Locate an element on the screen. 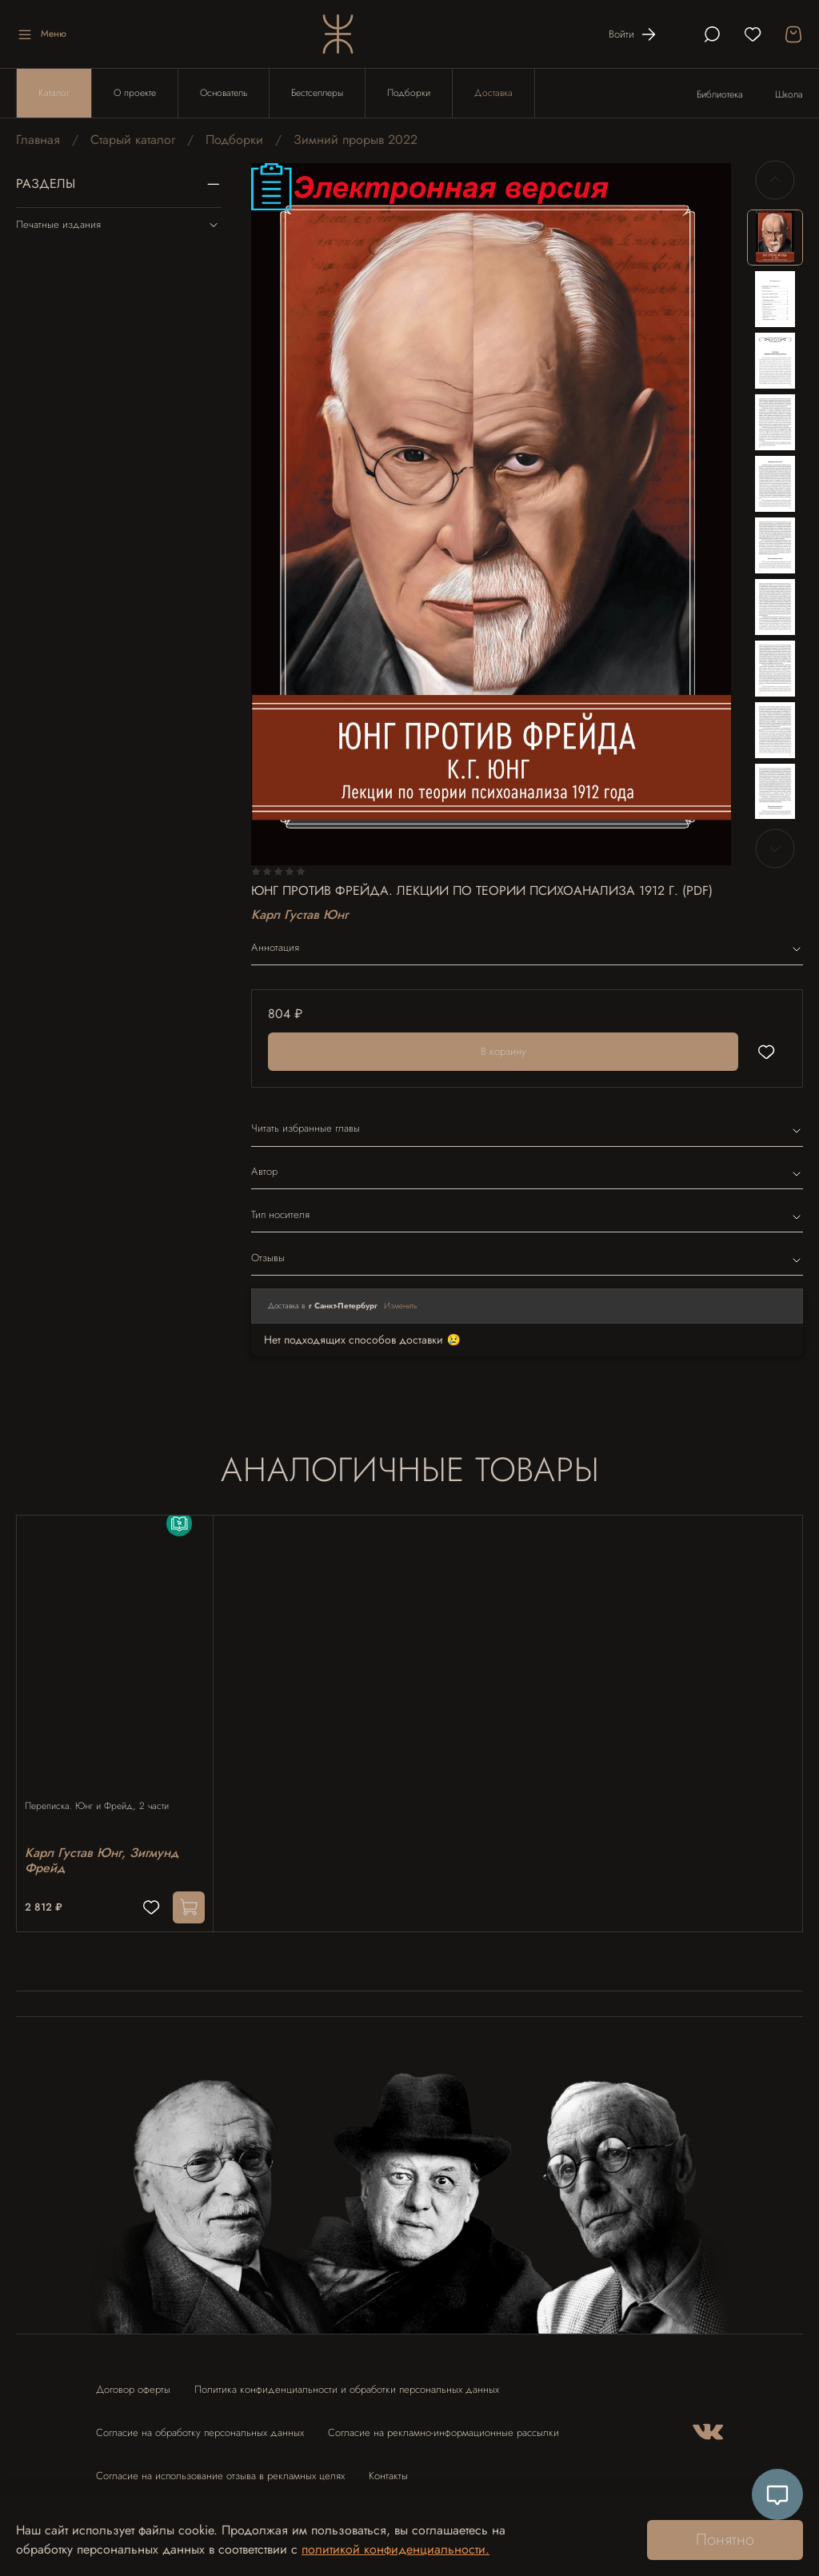  Главная is located at coordinates (38, 139).